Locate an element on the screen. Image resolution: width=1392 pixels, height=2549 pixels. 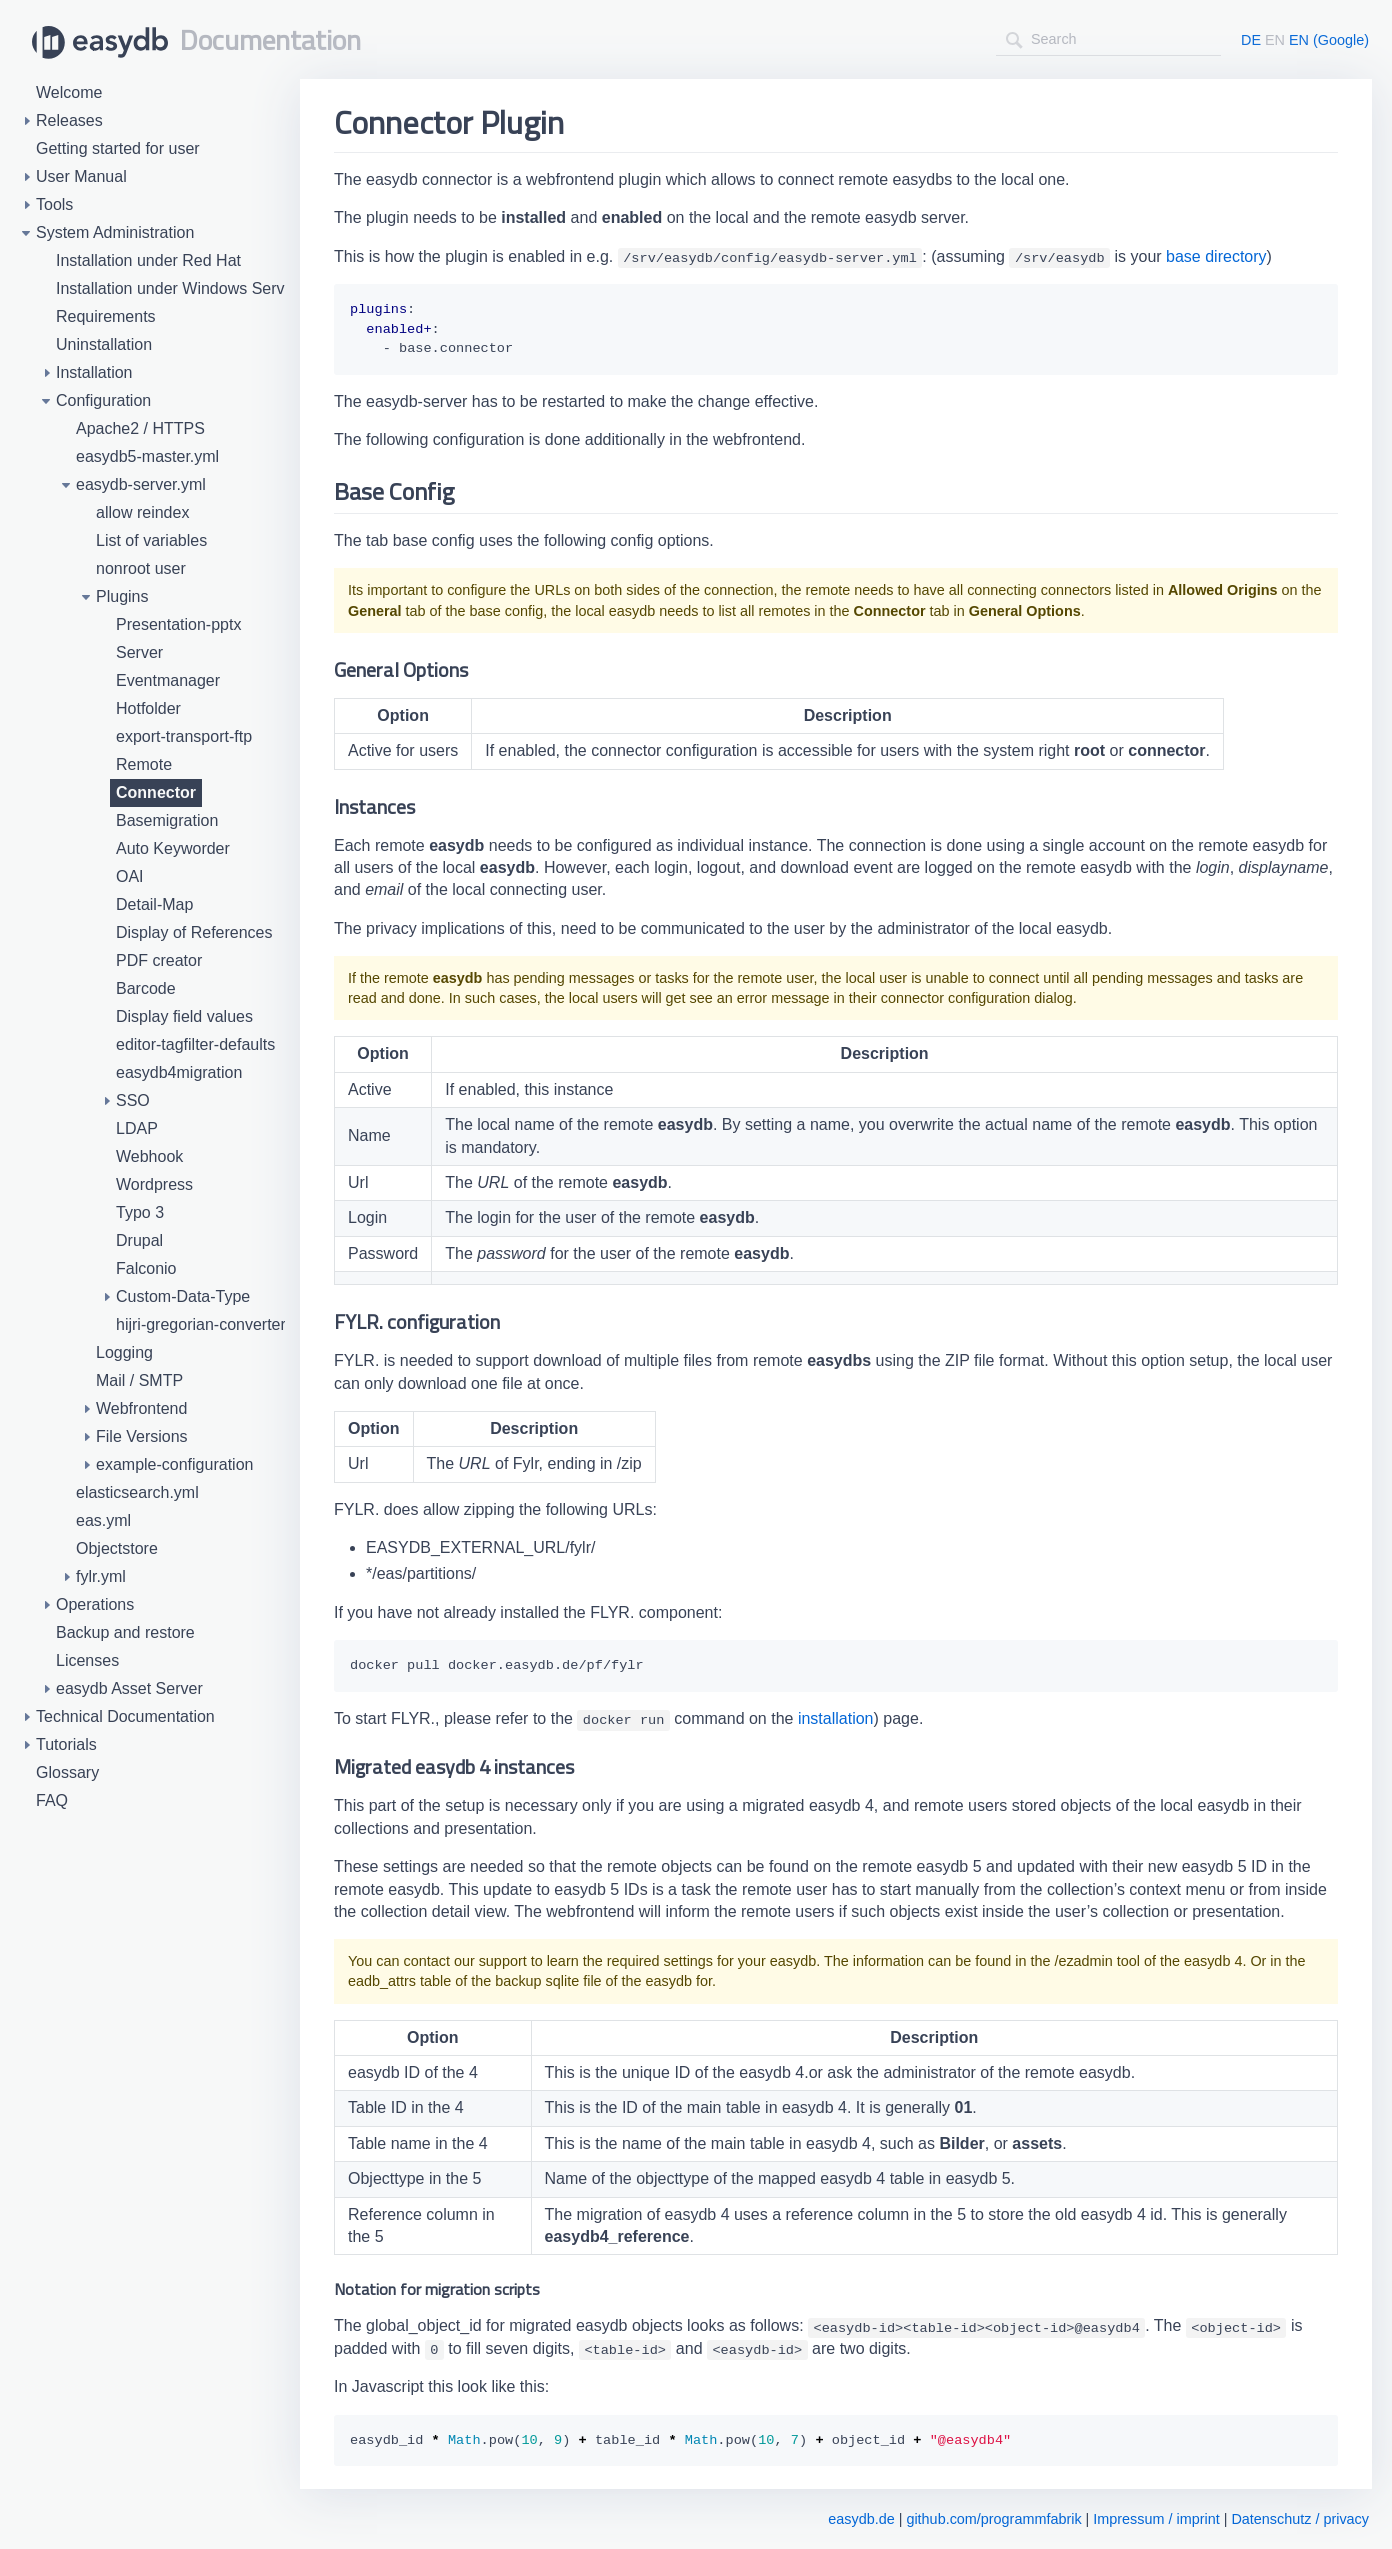
easydb.de is located at coordinates (861, 2519).